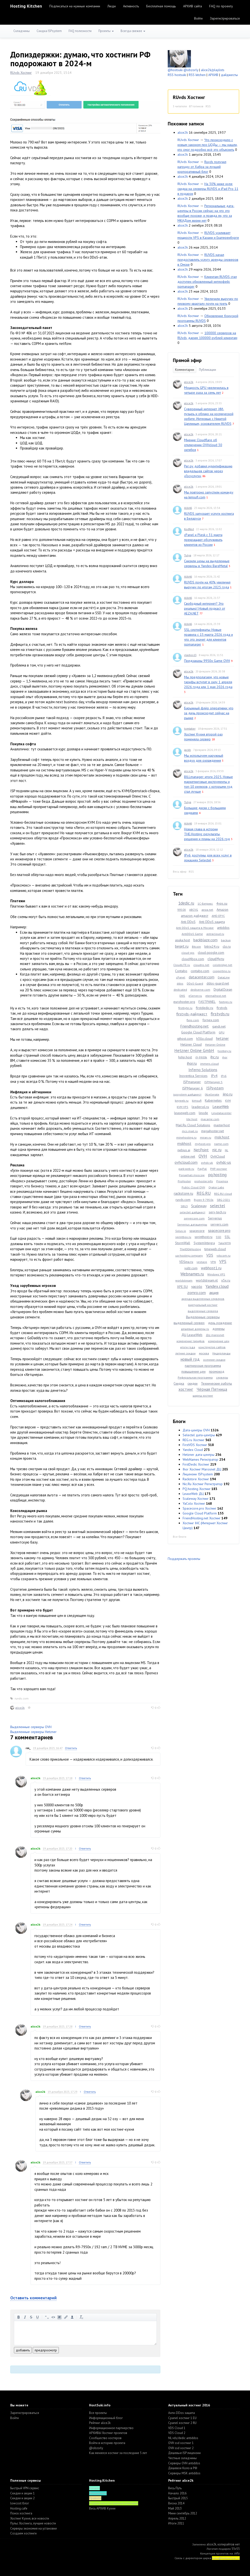  What do you see at coordinates (214, 1076) in the screenshot?
I see `IPv4` at bounding box center [214, 1076].